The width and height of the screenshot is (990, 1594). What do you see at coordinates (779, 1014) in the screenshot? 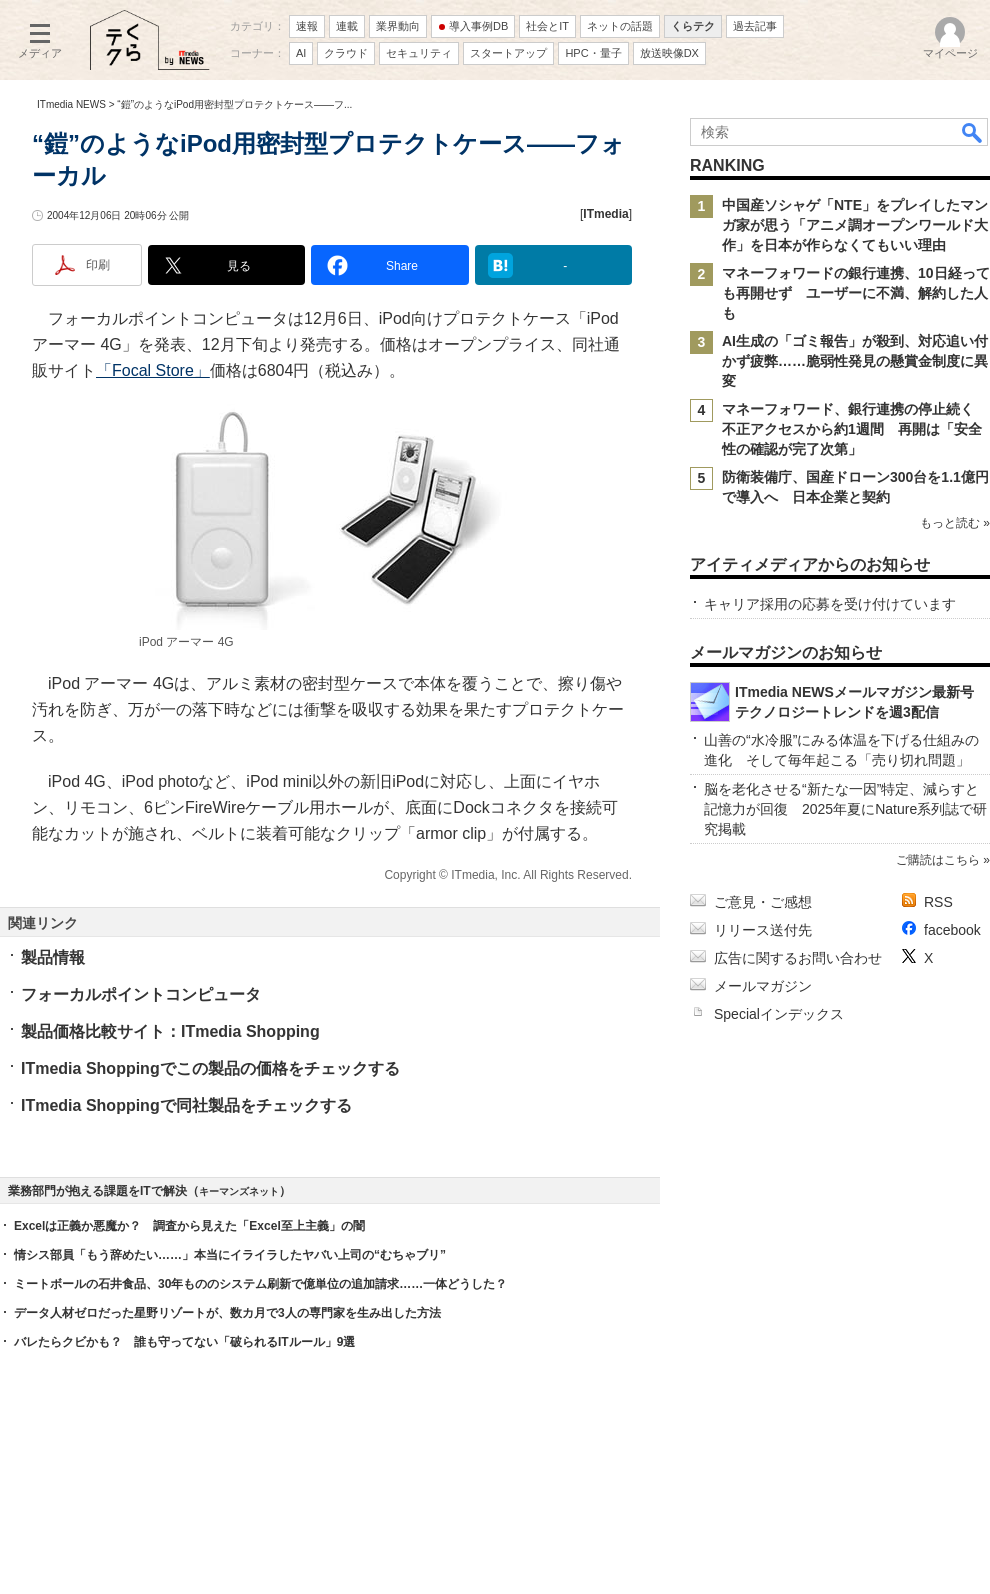
I see `Specialインデックス` at bounding box center [779, 1014].